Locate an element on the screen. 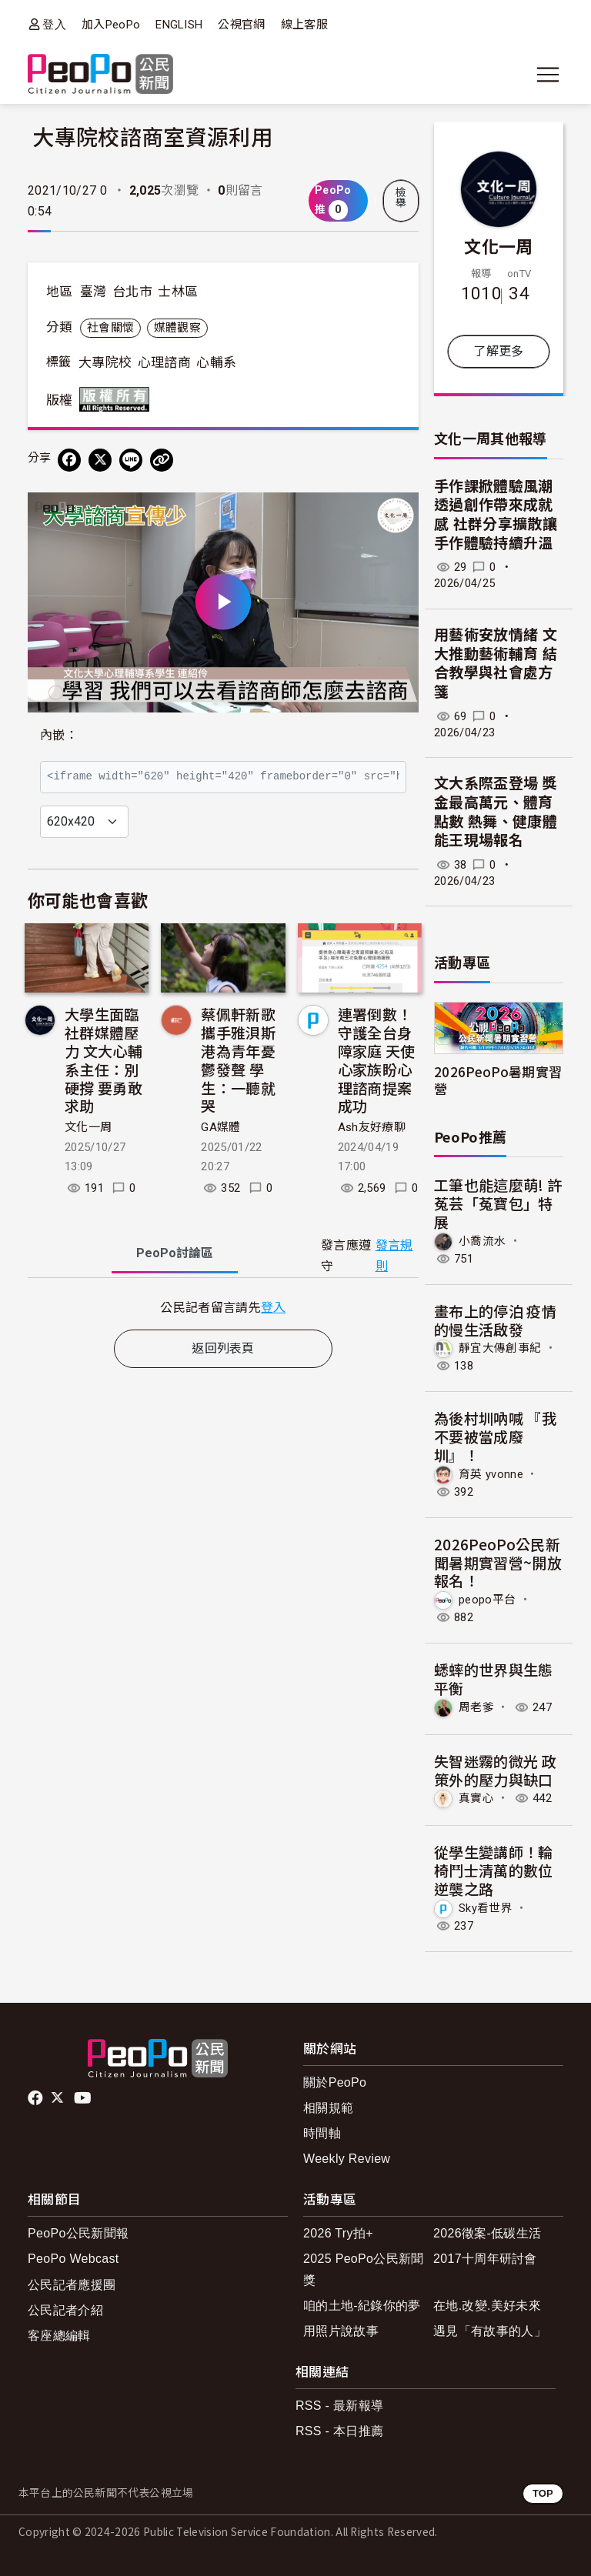 This screenshot has width=591, height=2576. GA媒體 is located at coordinates (220, 1127).